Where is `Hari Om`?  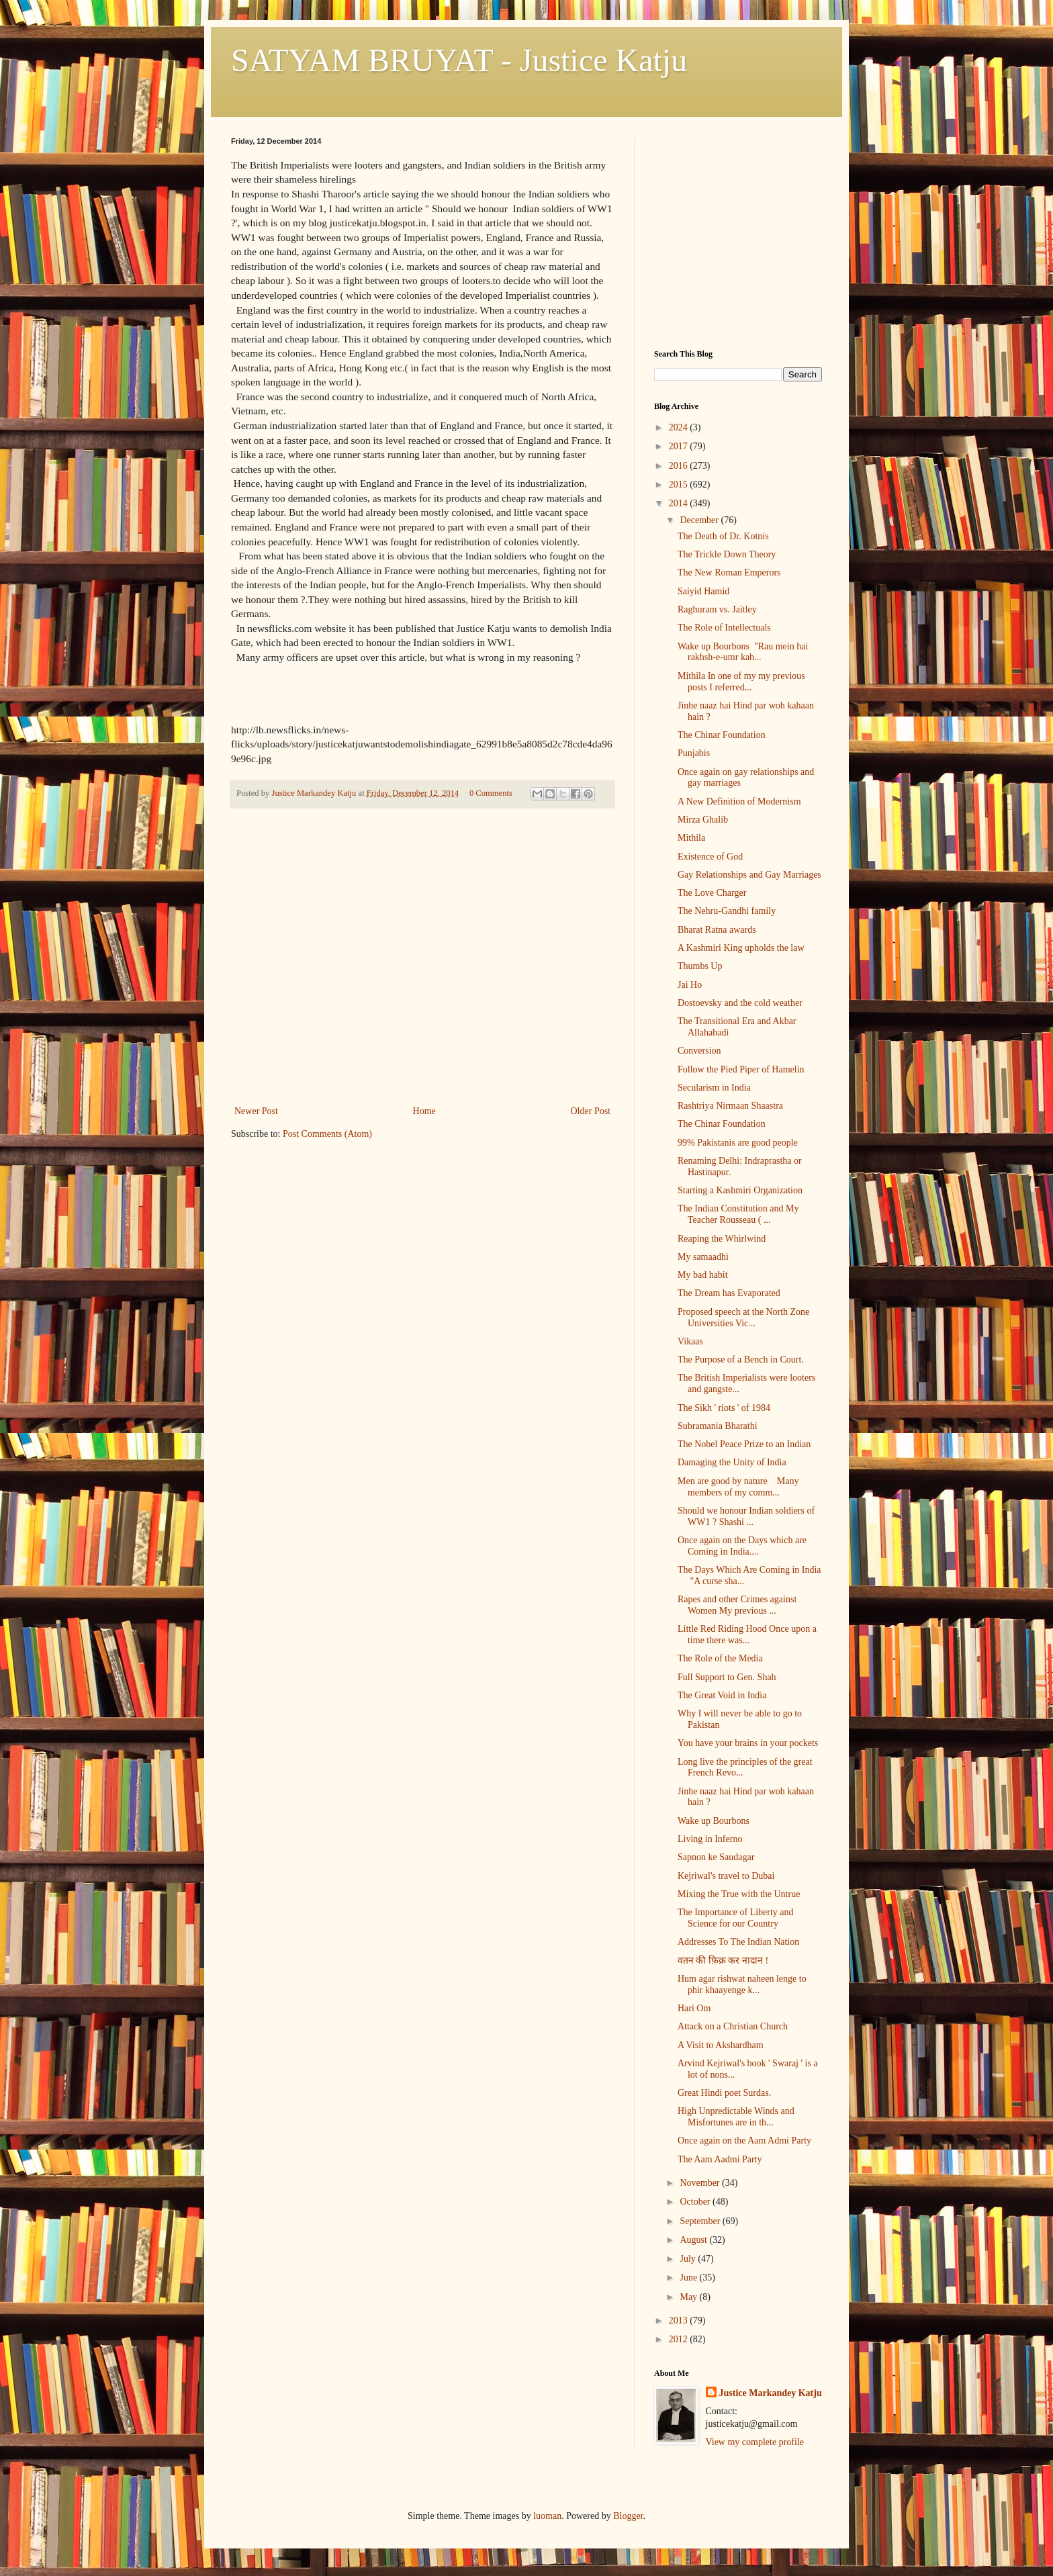 Hari Om is located at coordinates (694, 2008).